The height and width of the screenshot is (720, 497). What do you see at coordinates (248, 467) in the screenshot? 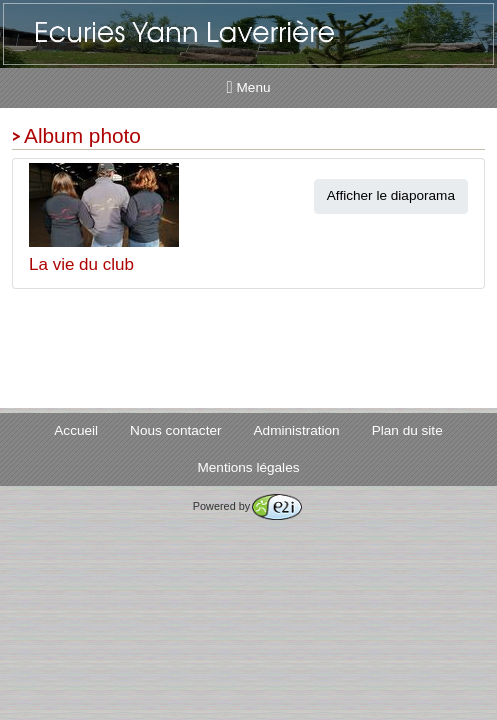
I see `Mentions légales` at bounding box center [248, 467].